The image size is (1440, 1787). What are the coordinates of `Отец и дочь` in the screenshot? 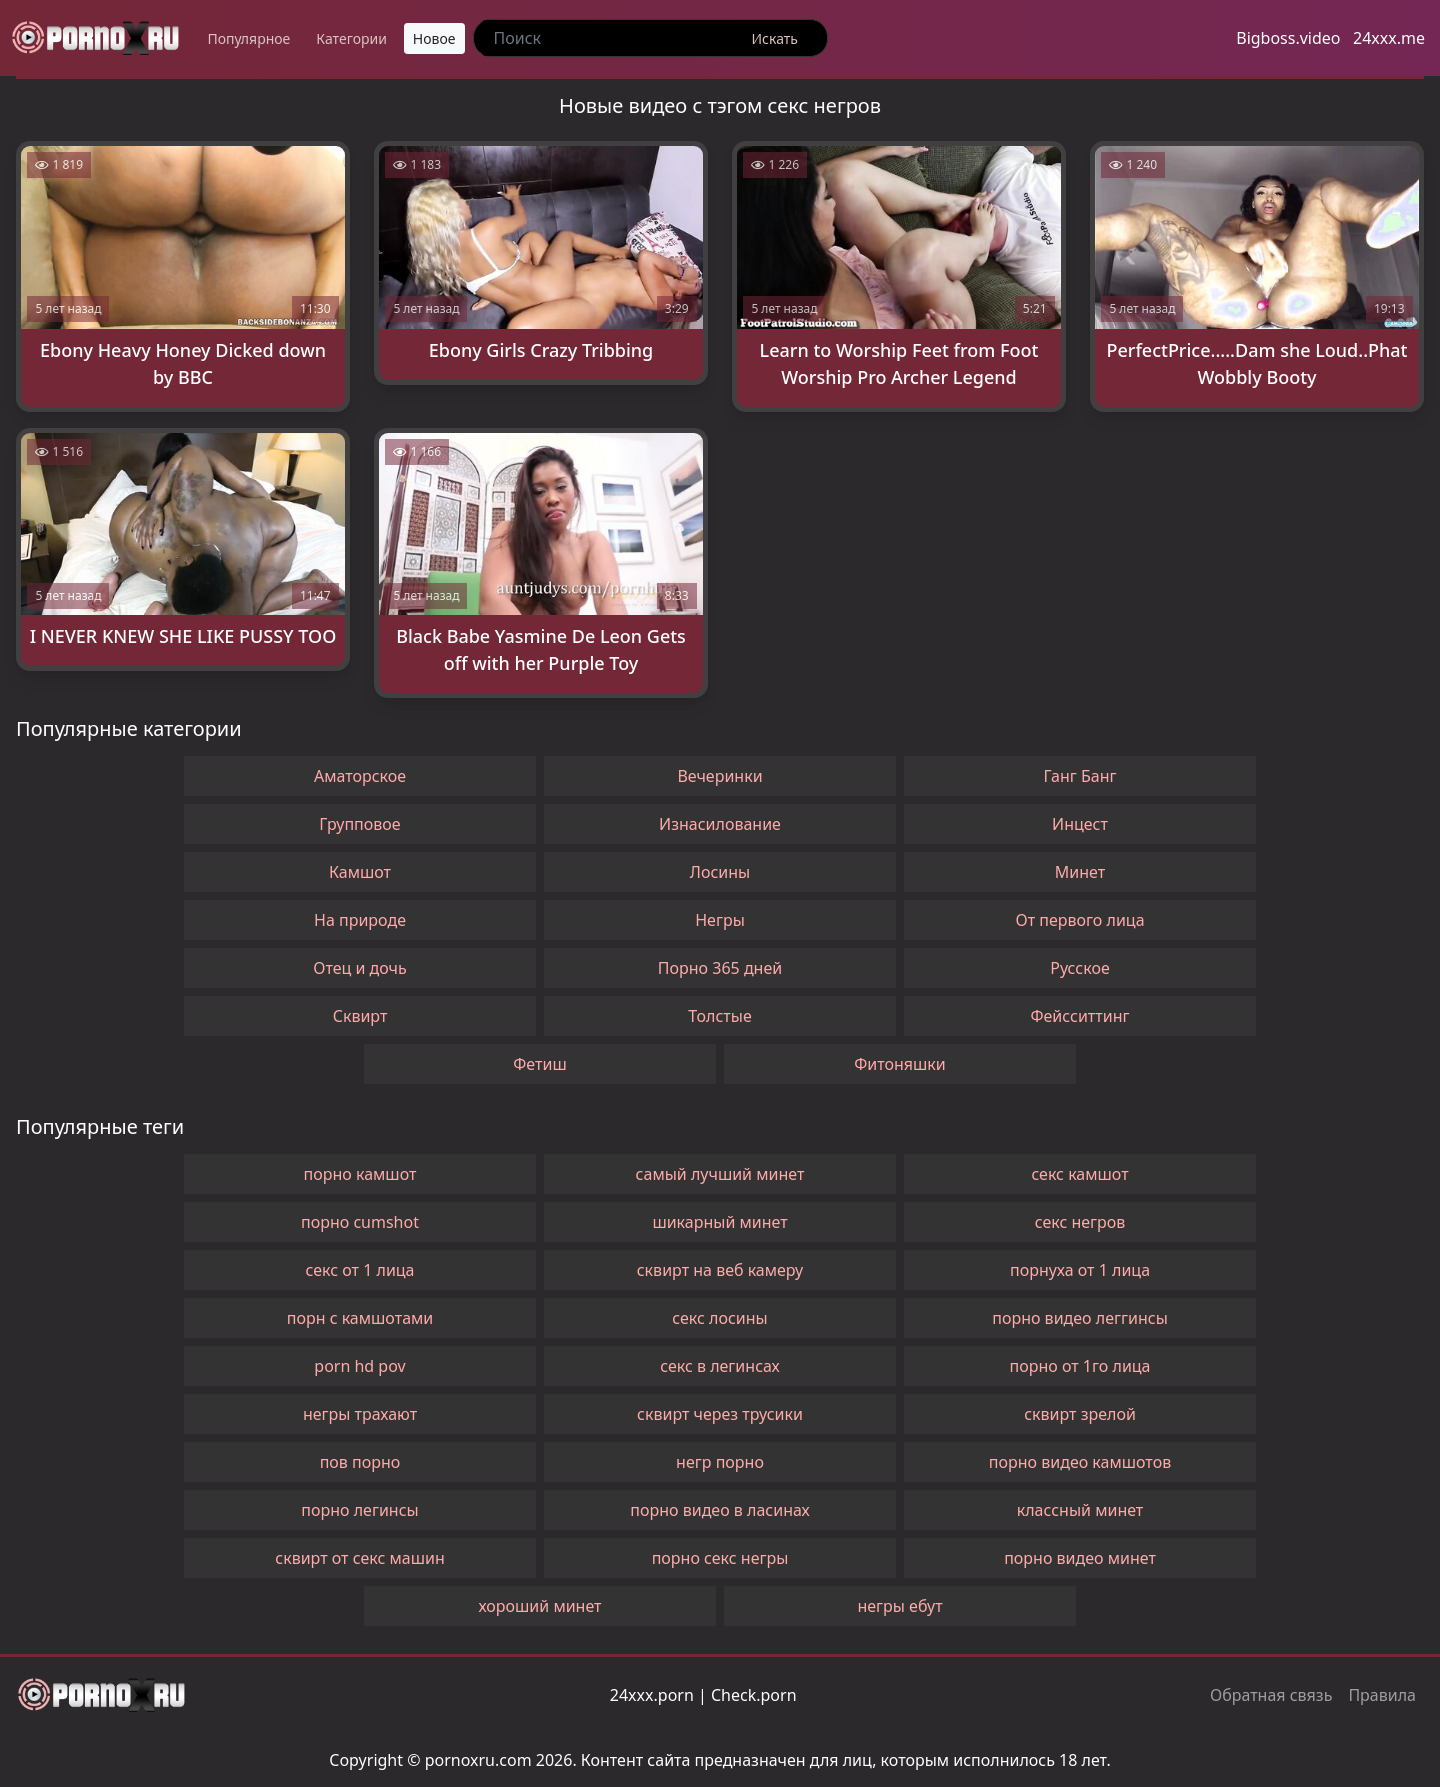 It's located at (360, 968).